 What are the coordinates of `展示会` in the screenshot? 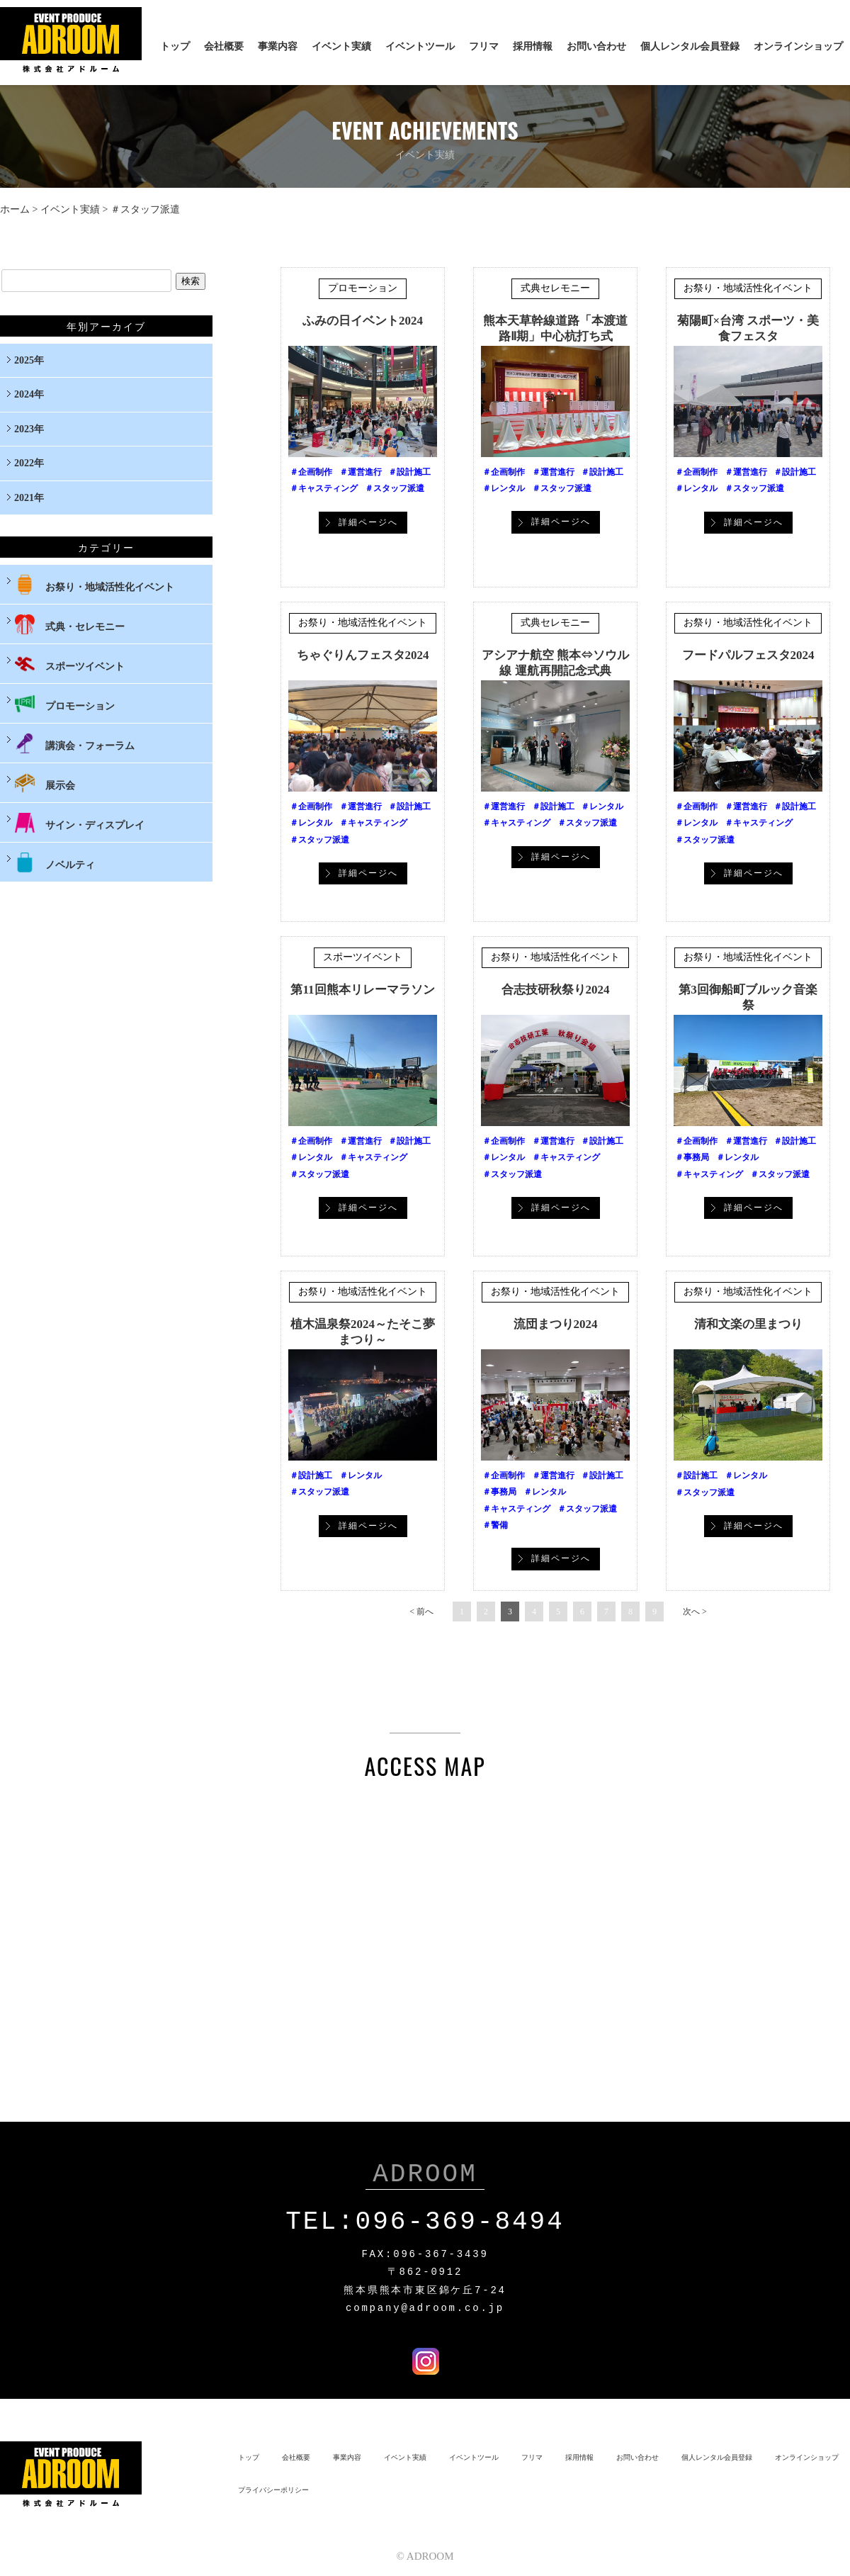 It's located at (44, 783).